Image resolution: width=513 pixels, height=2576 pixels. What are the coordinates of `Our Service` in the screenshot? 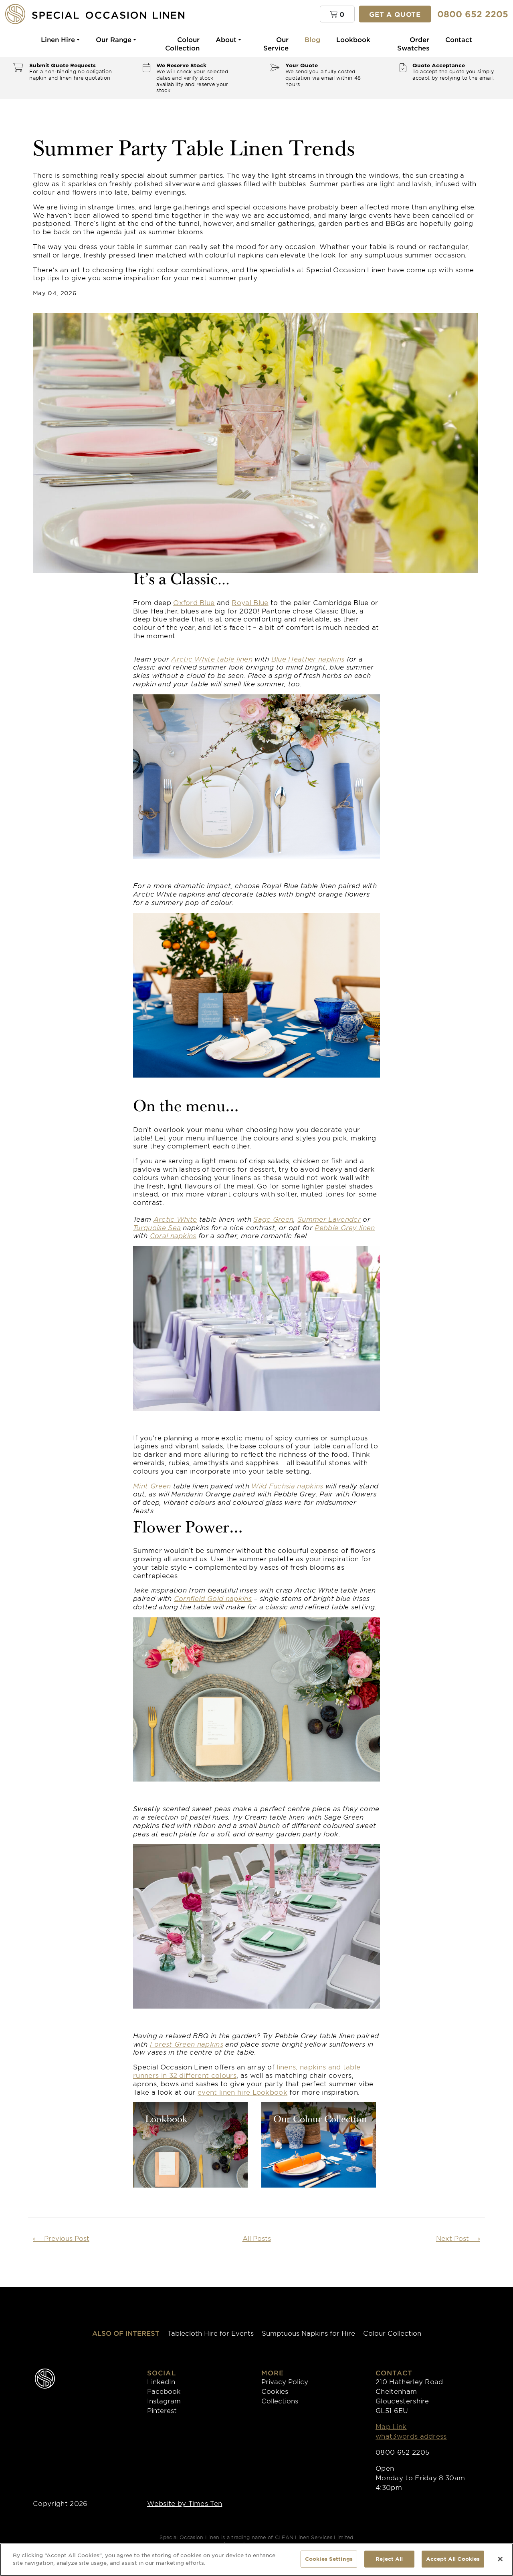 It's located at (276, 43).